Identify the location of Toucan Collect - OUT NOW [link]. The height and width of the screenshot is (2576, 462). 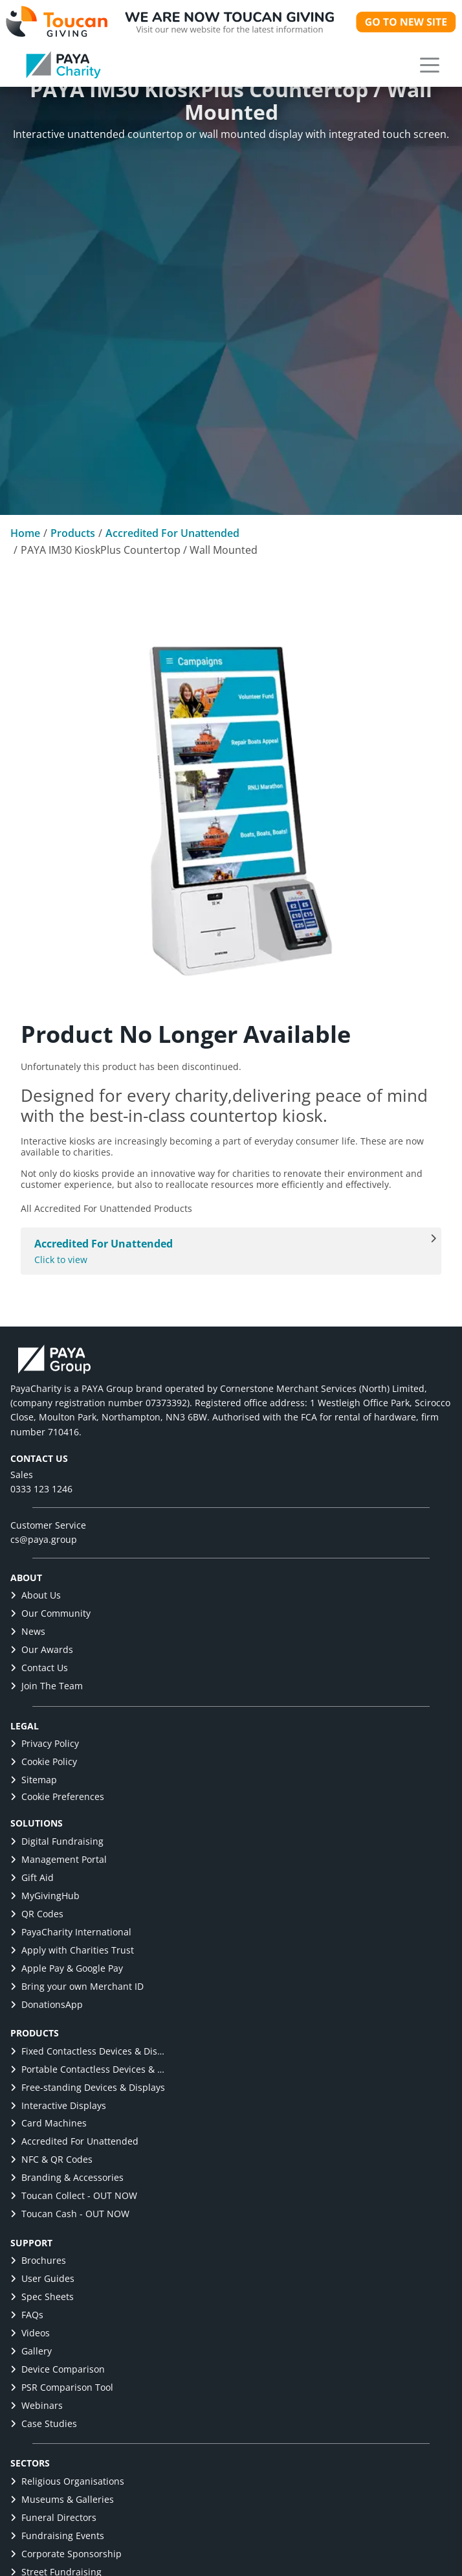
(73, 2195).